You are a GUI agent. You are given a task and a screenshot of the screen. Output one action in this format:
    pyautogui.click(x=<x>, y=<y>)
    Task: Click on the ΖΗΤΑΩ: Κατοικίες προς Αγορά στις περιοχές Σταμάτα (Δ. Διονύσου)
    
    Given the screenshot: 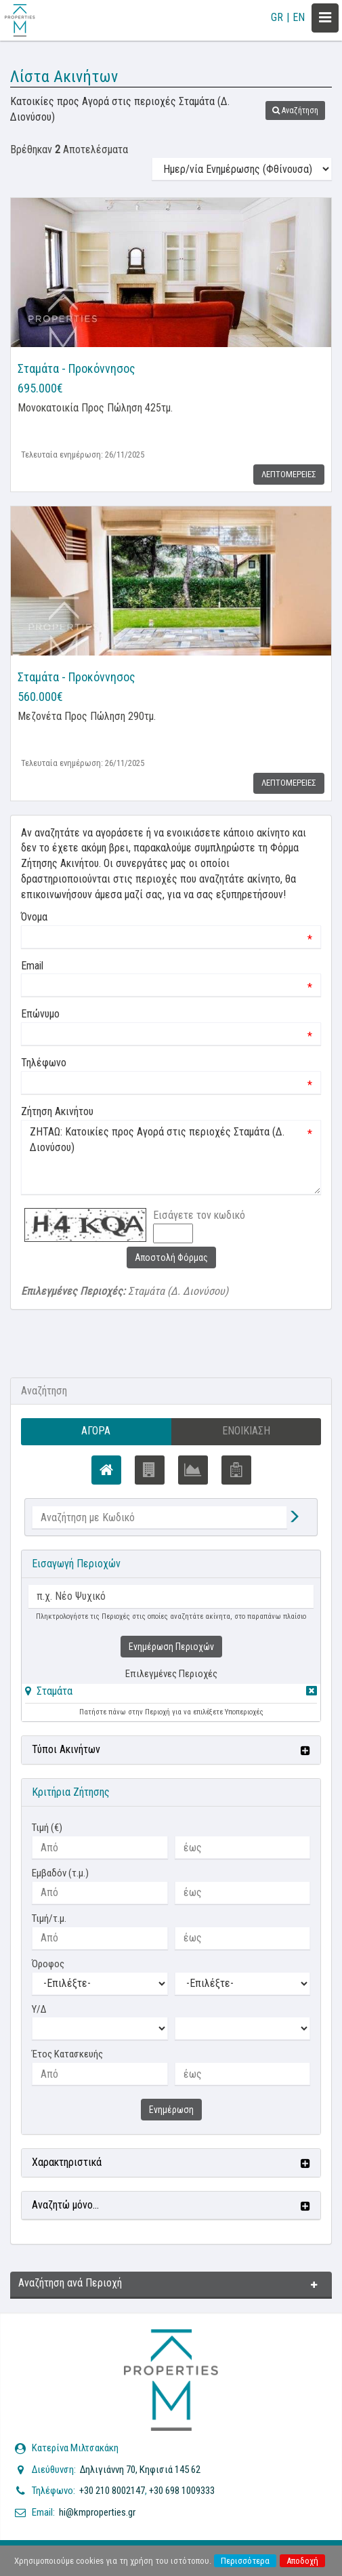 What is the action you would take?
    pyautogui.click(x=171, y=1157)
    